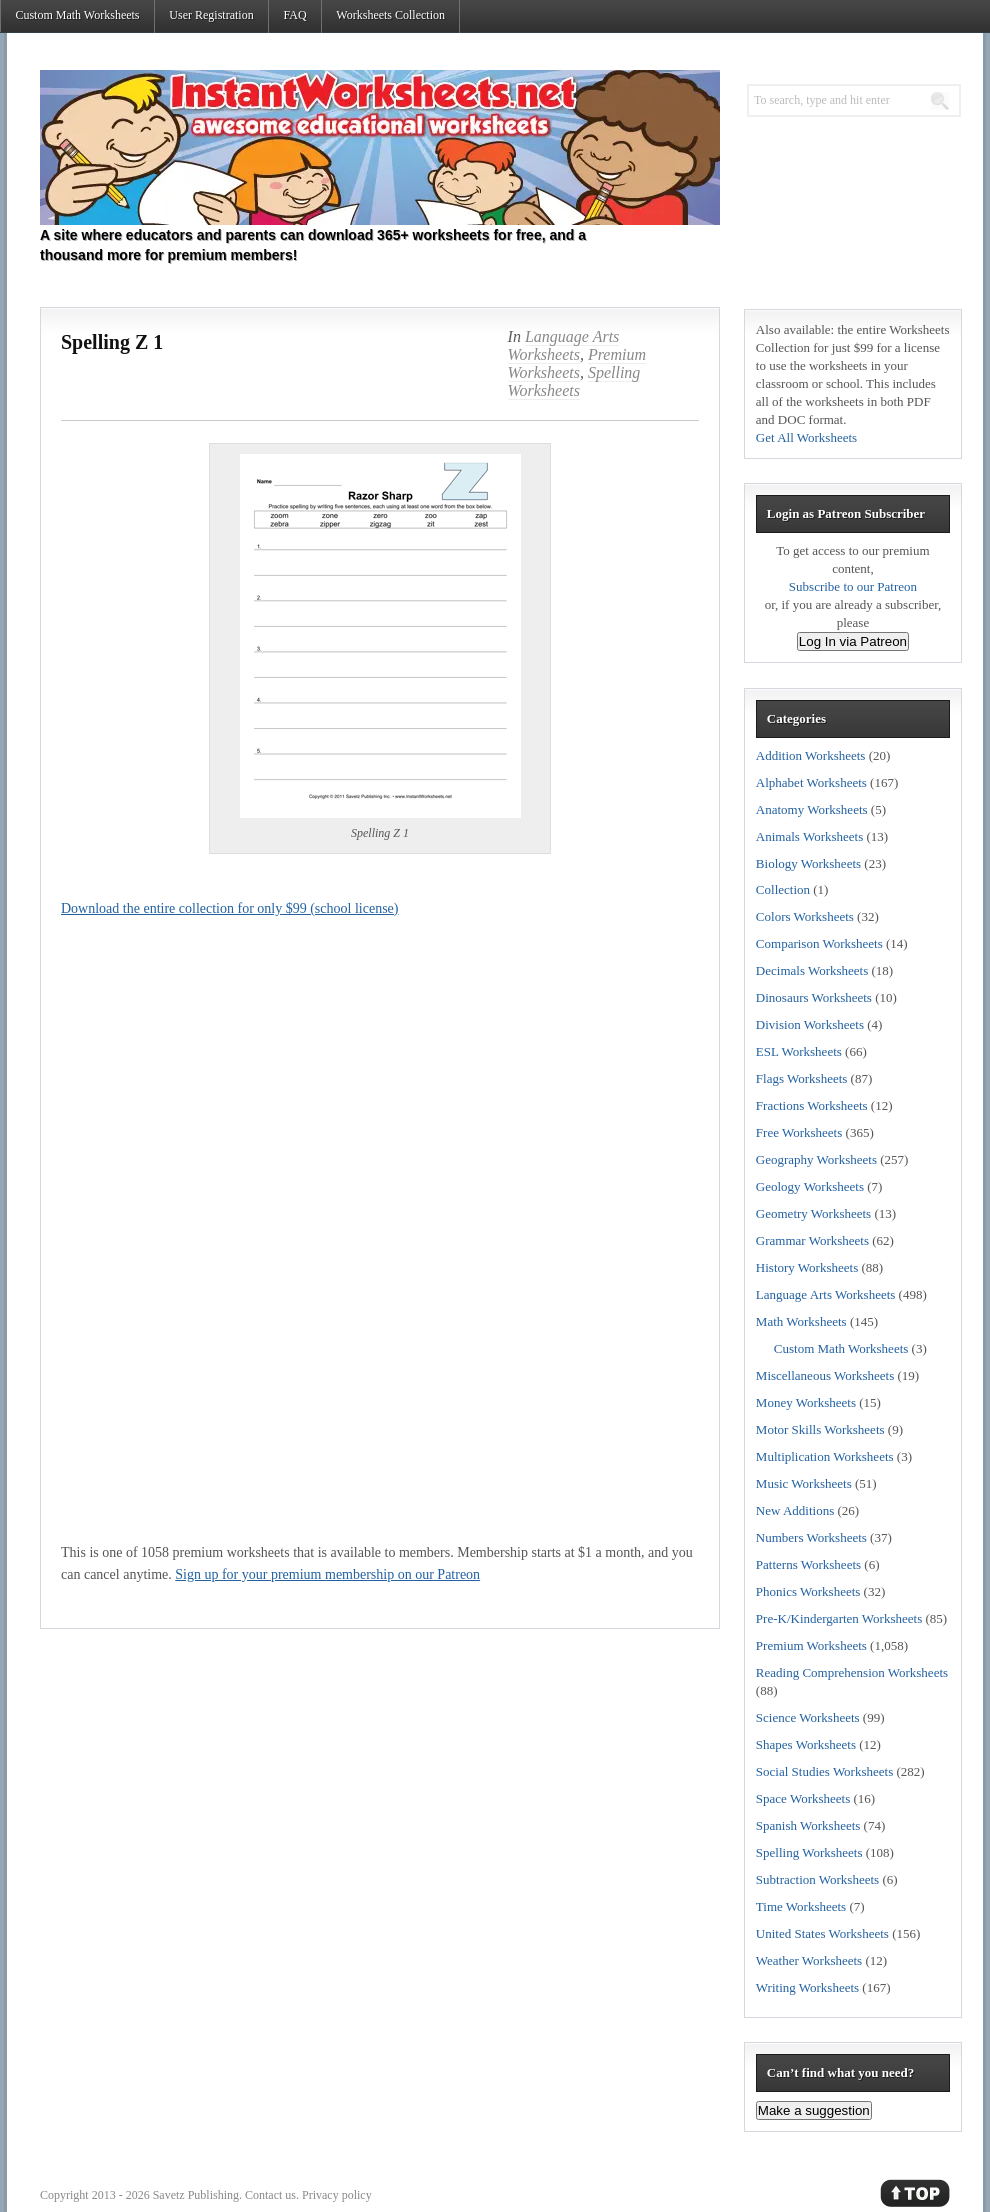 The width and height of the screenshot is (990, 2212). I want to click on Time Worksheets, so click(801, 1906).